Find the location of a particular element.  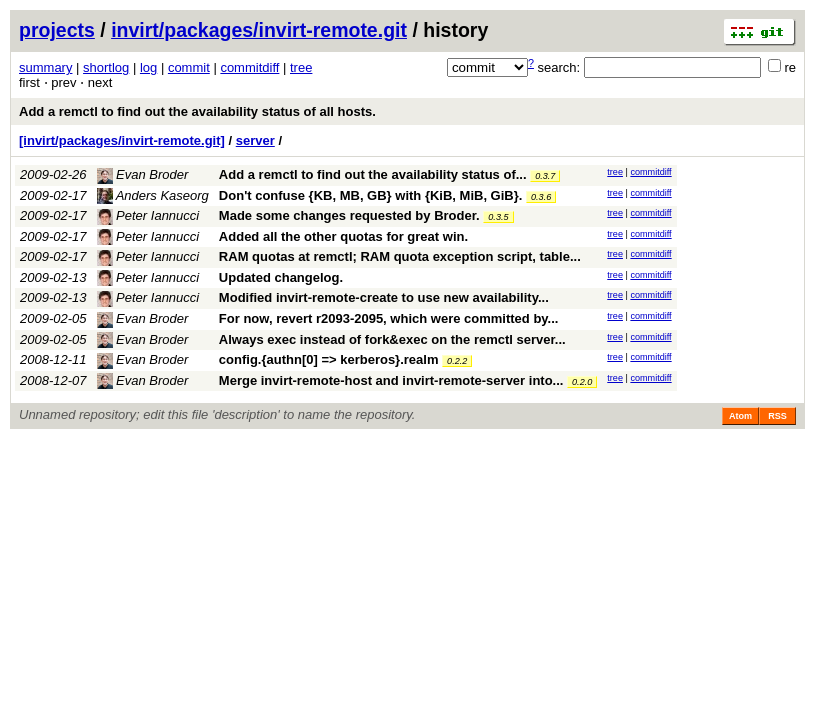

summary is located at coordinates (45, 67).